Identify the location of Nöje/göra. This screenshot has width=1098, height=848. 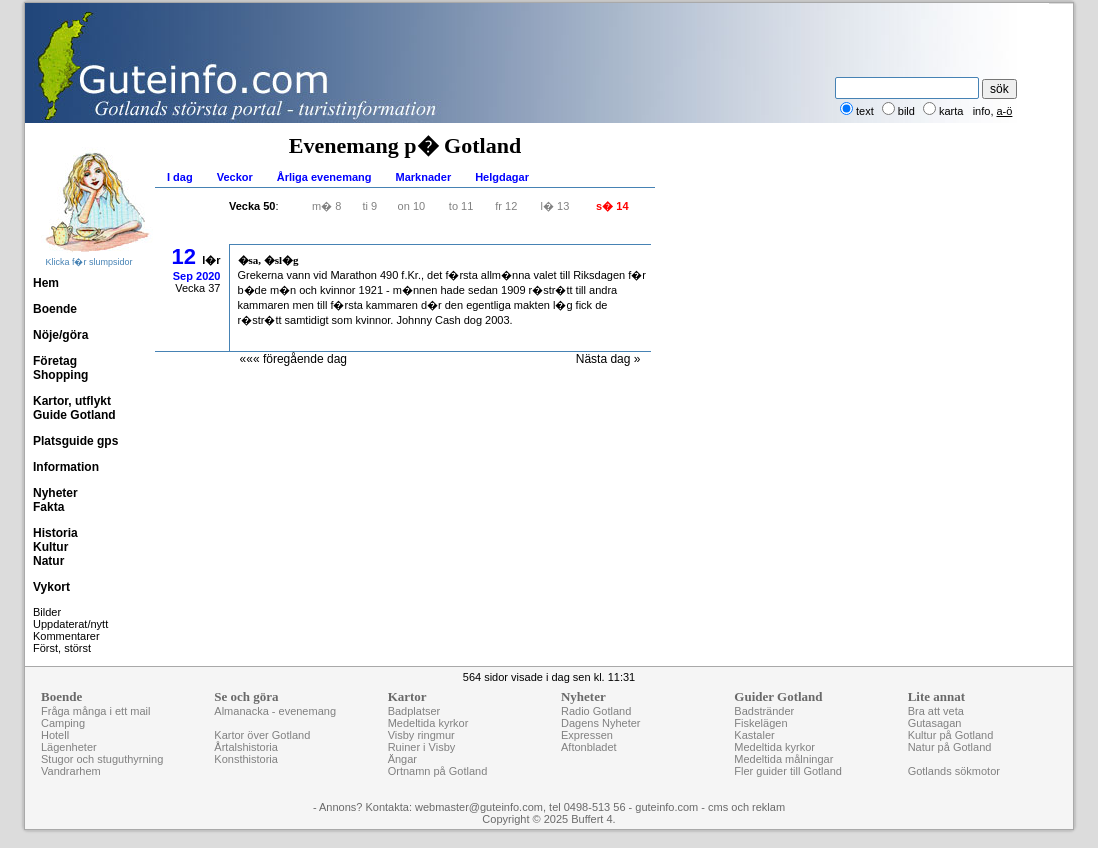
(60, 335).